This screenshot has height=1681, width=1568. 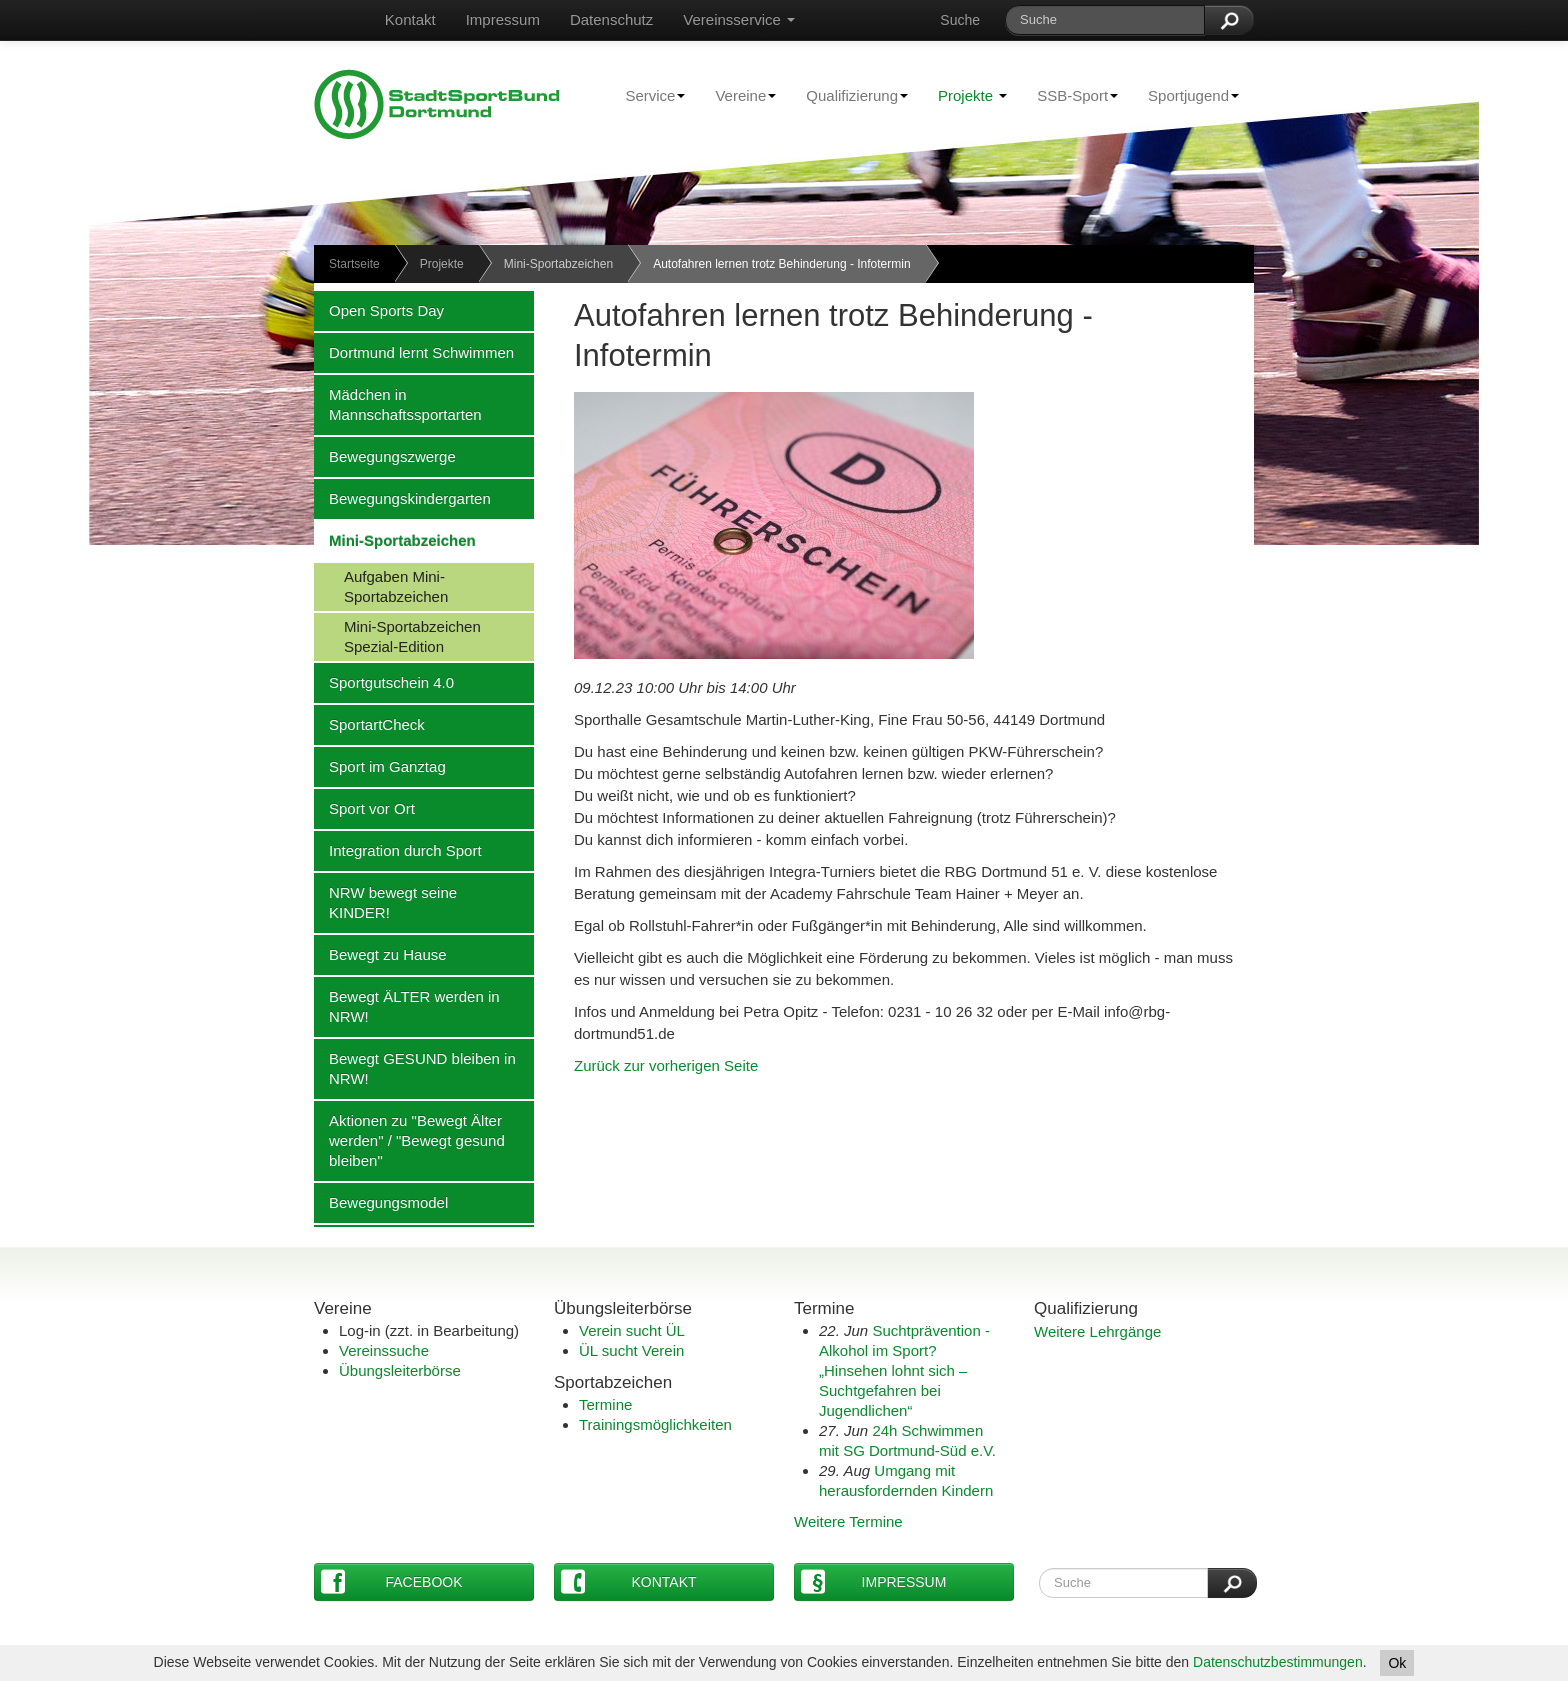 What do you see at coordinates (385, 902) in the screenshot?
I see `NRW bewegt seine KINDER!` at bounding box center [385, 902].